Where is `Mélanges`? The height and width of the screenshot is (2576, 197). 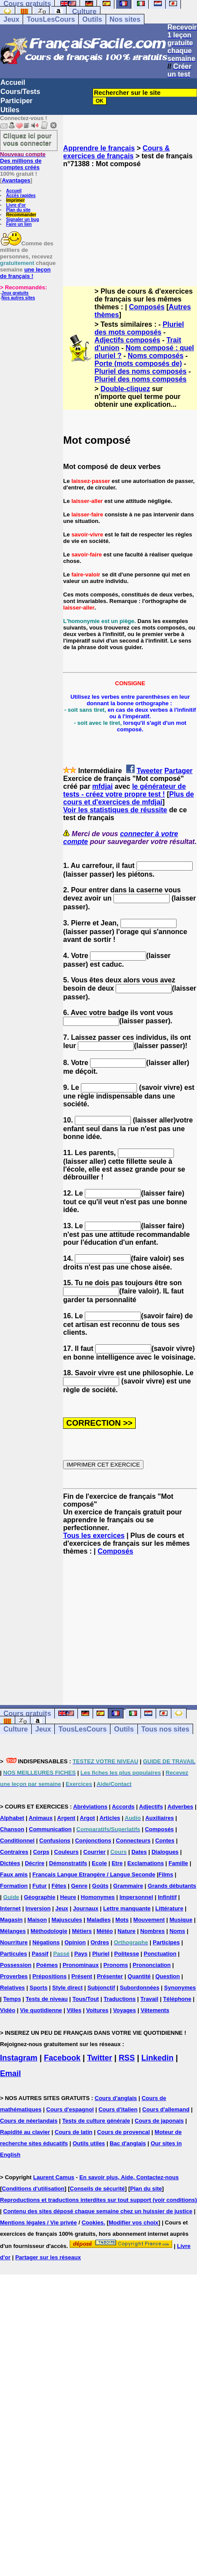 Mélanges is located at coordinates (13, 1931).